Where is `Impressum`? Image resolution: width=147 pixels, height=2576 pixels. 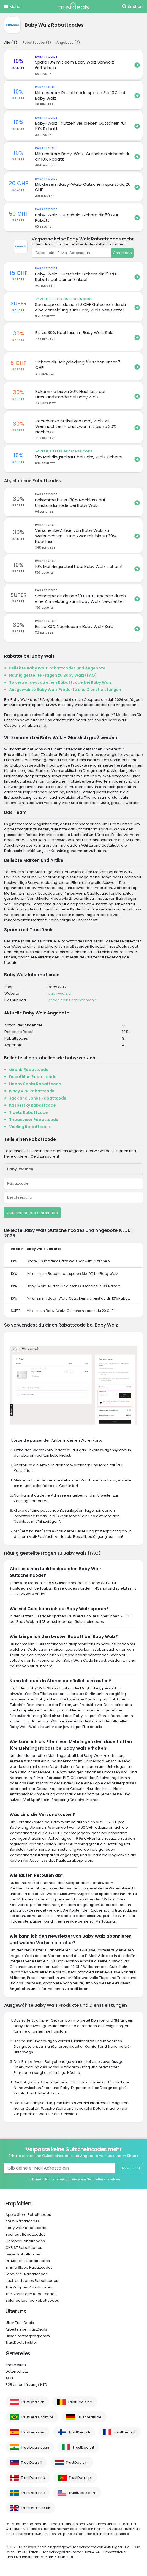
Impressum is located at coordinates (16, 2364).